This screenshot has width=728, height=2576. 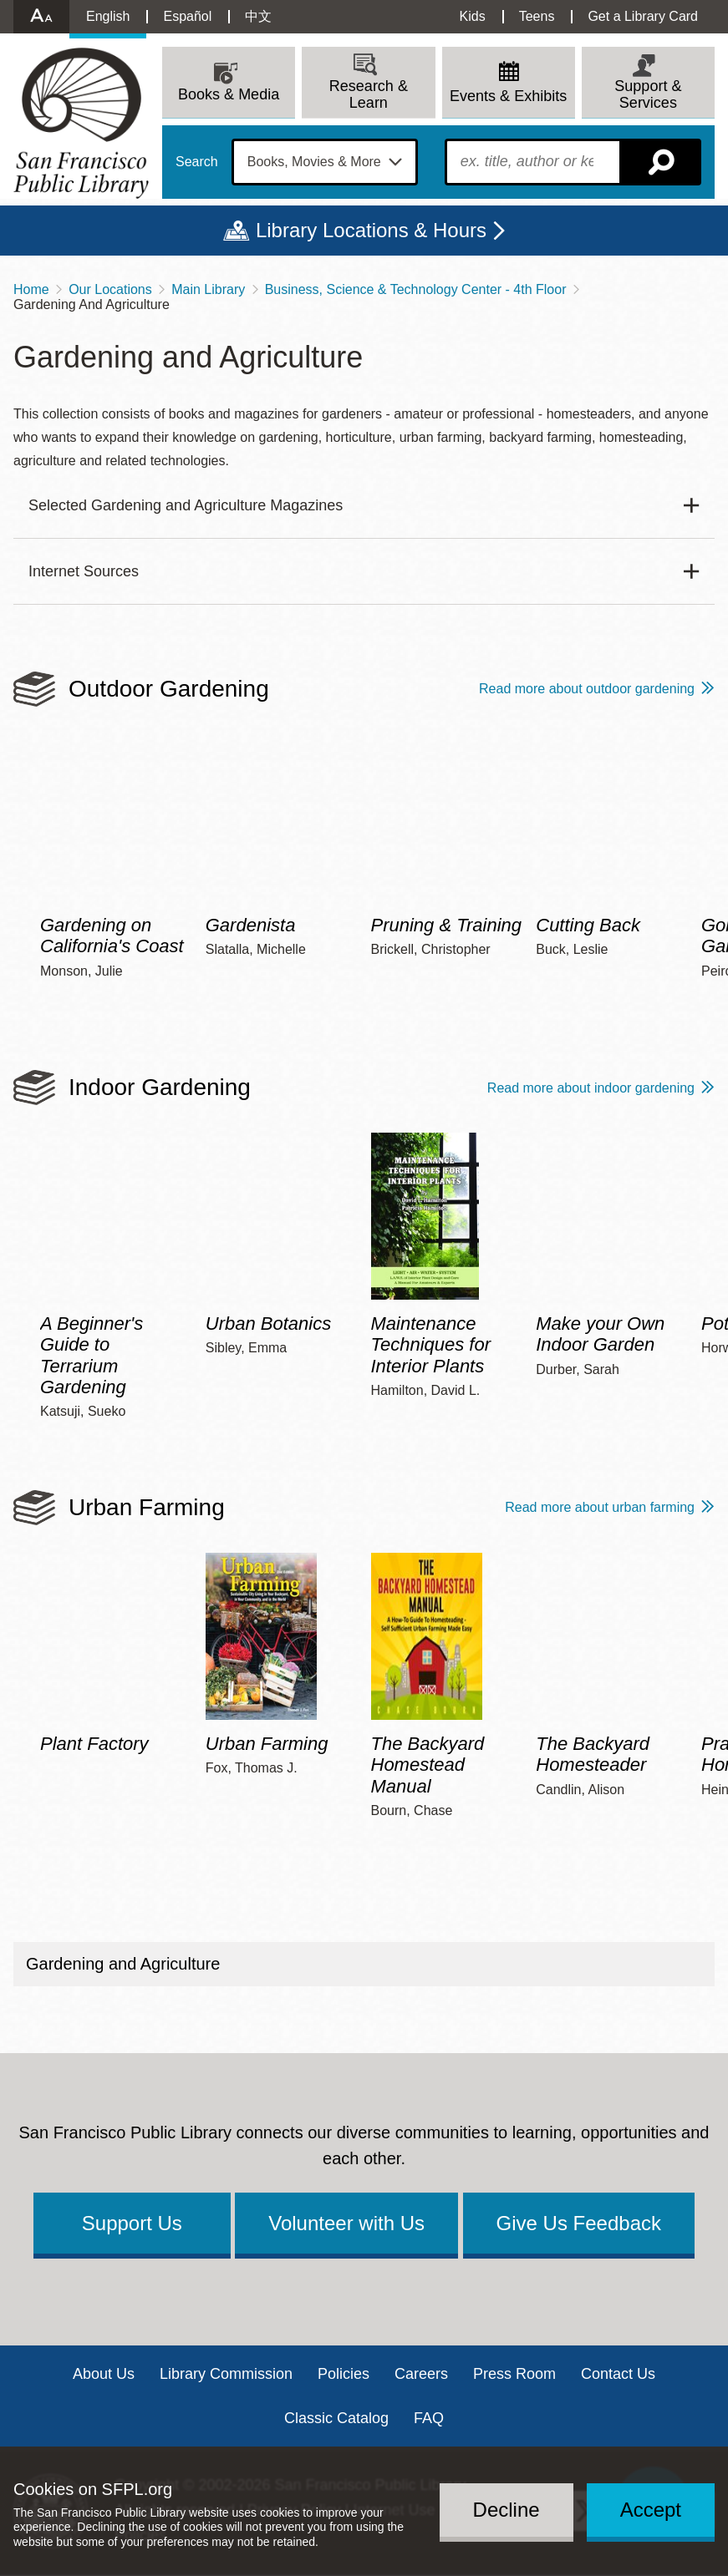 What do you see at coordinates (429, 2418) in the screenshot?
I see `FAQ` at bounding box center [429, 2418].